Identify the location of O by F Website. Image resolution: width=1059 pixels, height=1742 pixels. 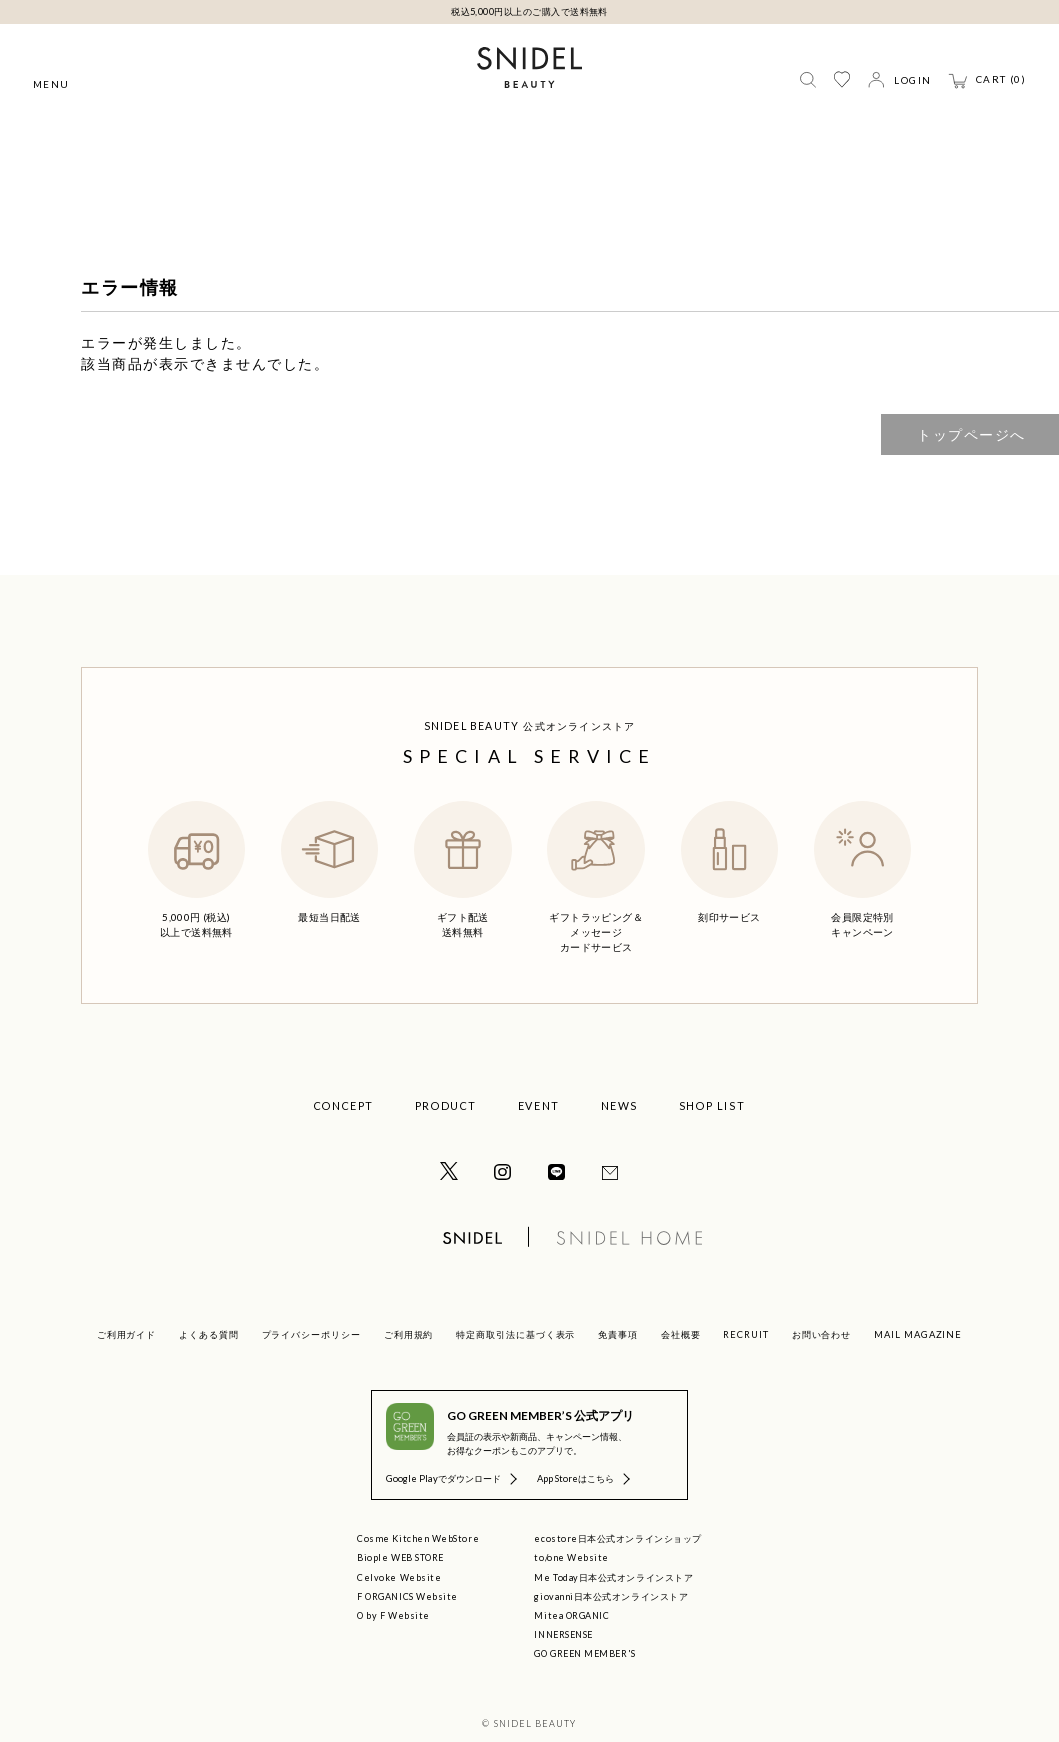
(393, 1615).